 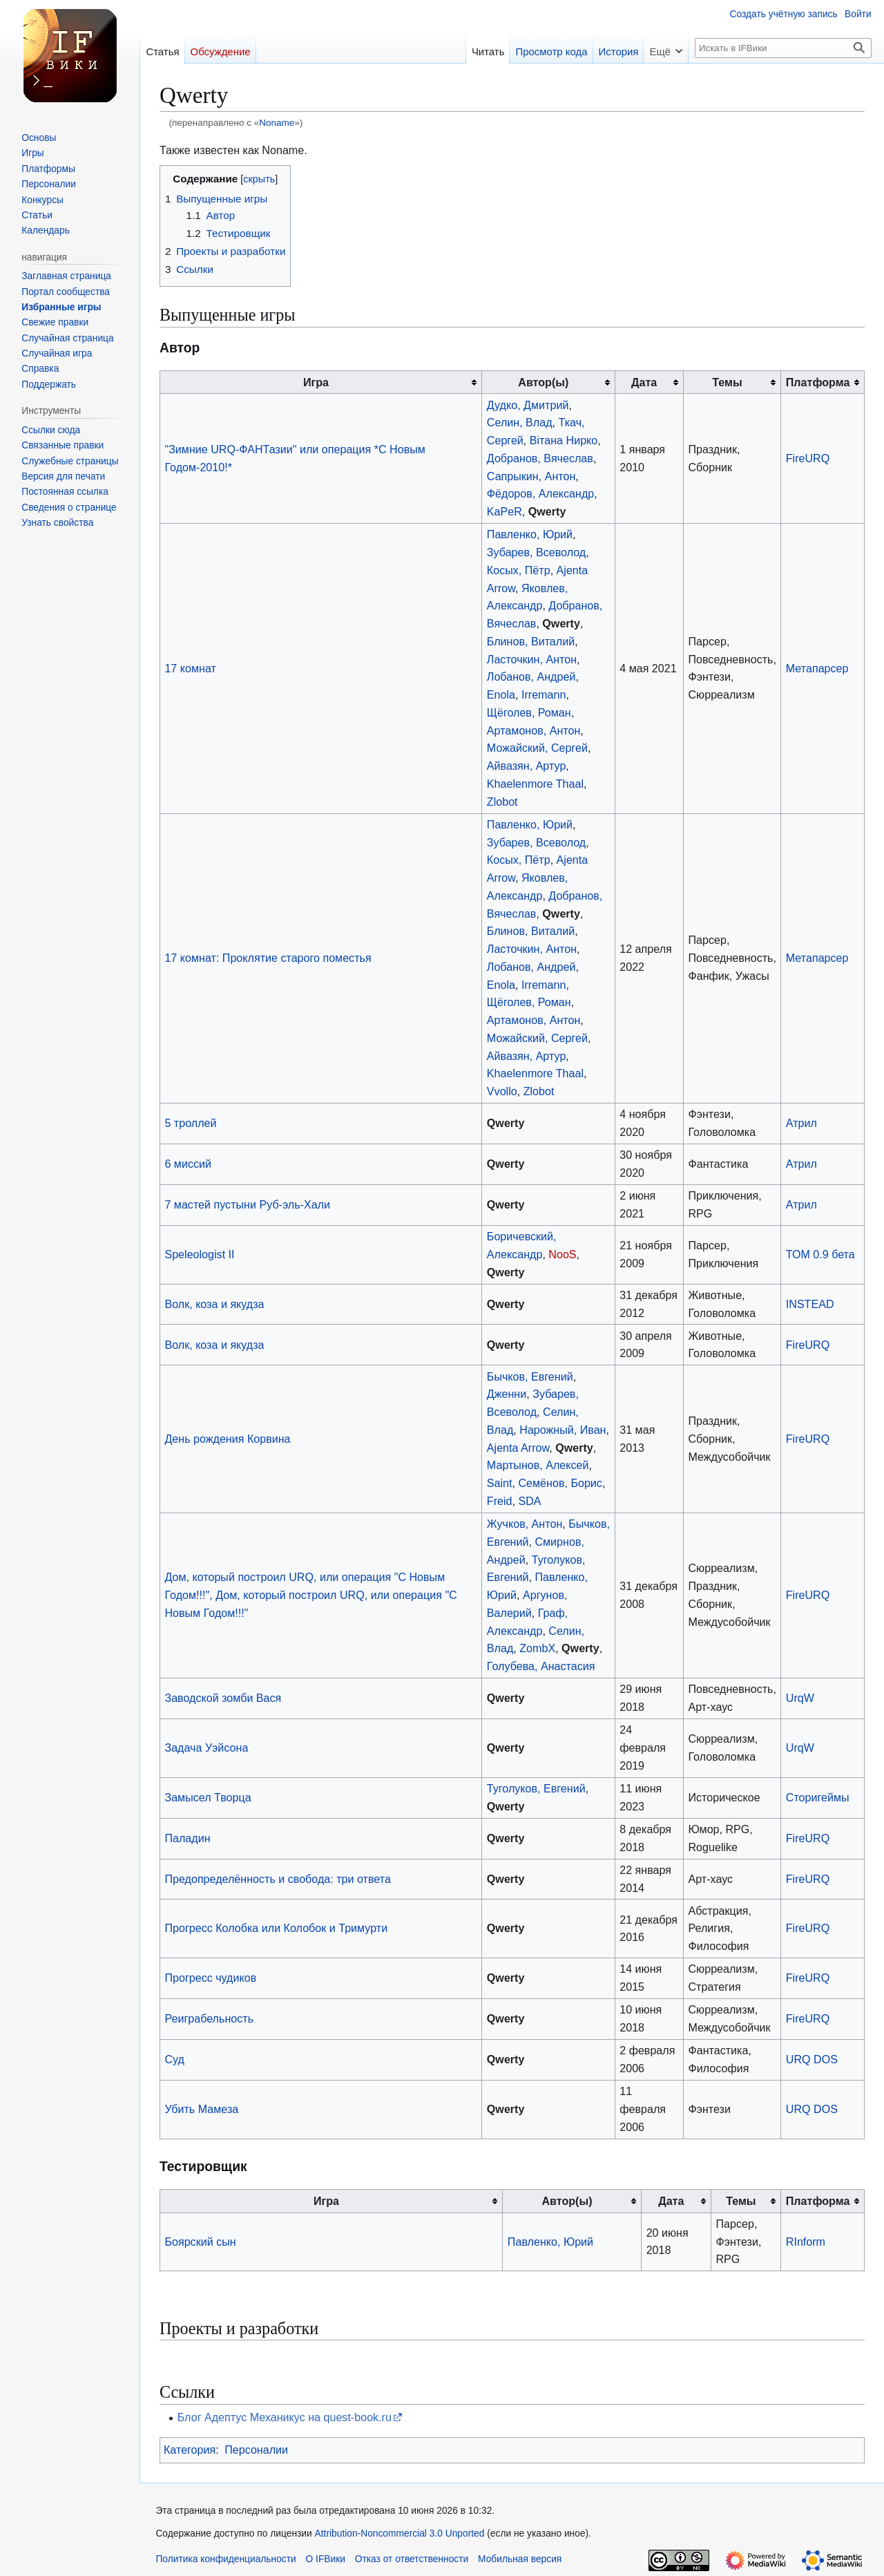 What do you see at coordinates (504, 511) in the screenshot?
I see `KaPeR` at bounding box center [504, 511].